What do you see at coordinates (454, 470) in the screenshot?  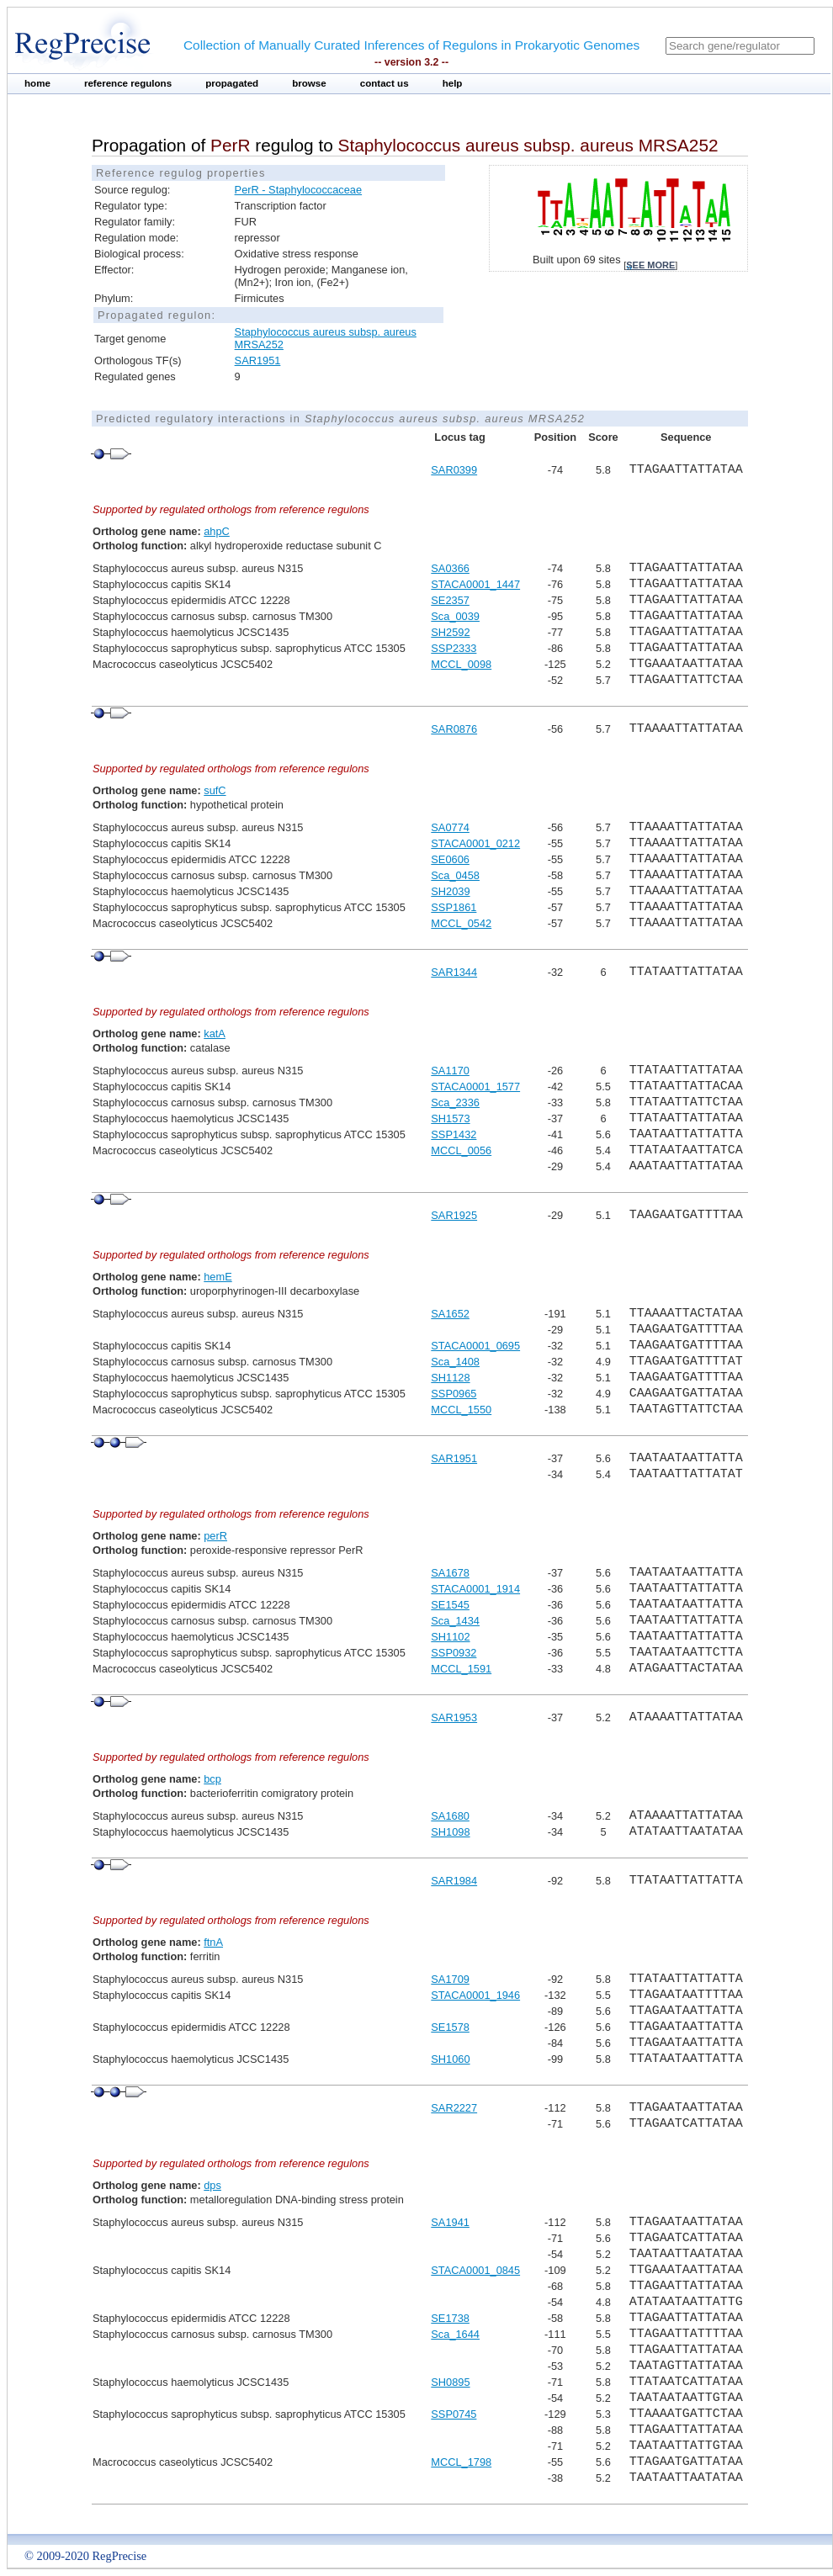 I see `SAR0399` at bounding box center [454, 470].